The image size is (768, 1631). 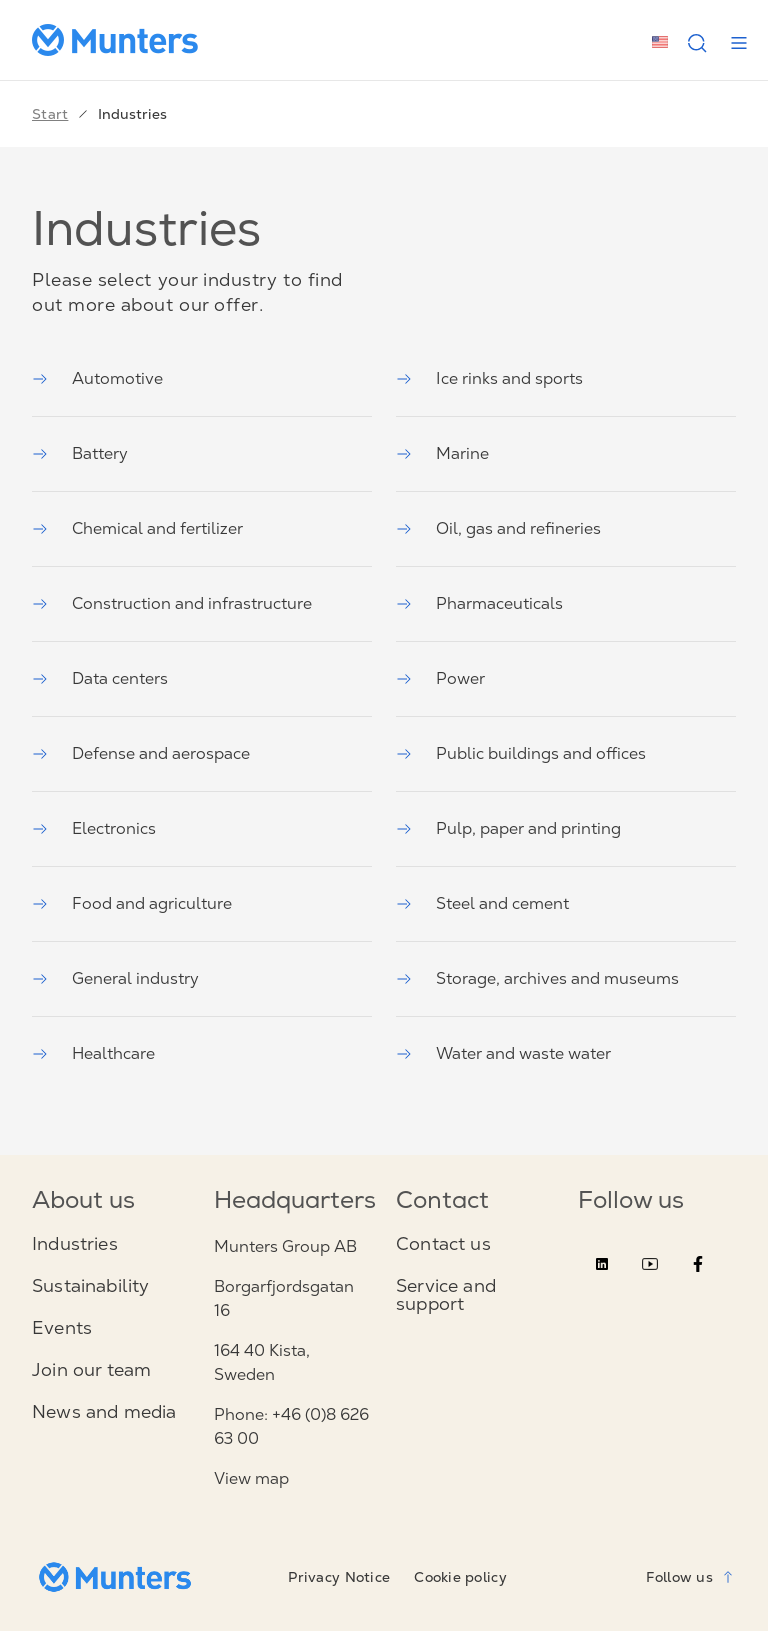 I want to click on Automotive, so click(x=97, y=378).